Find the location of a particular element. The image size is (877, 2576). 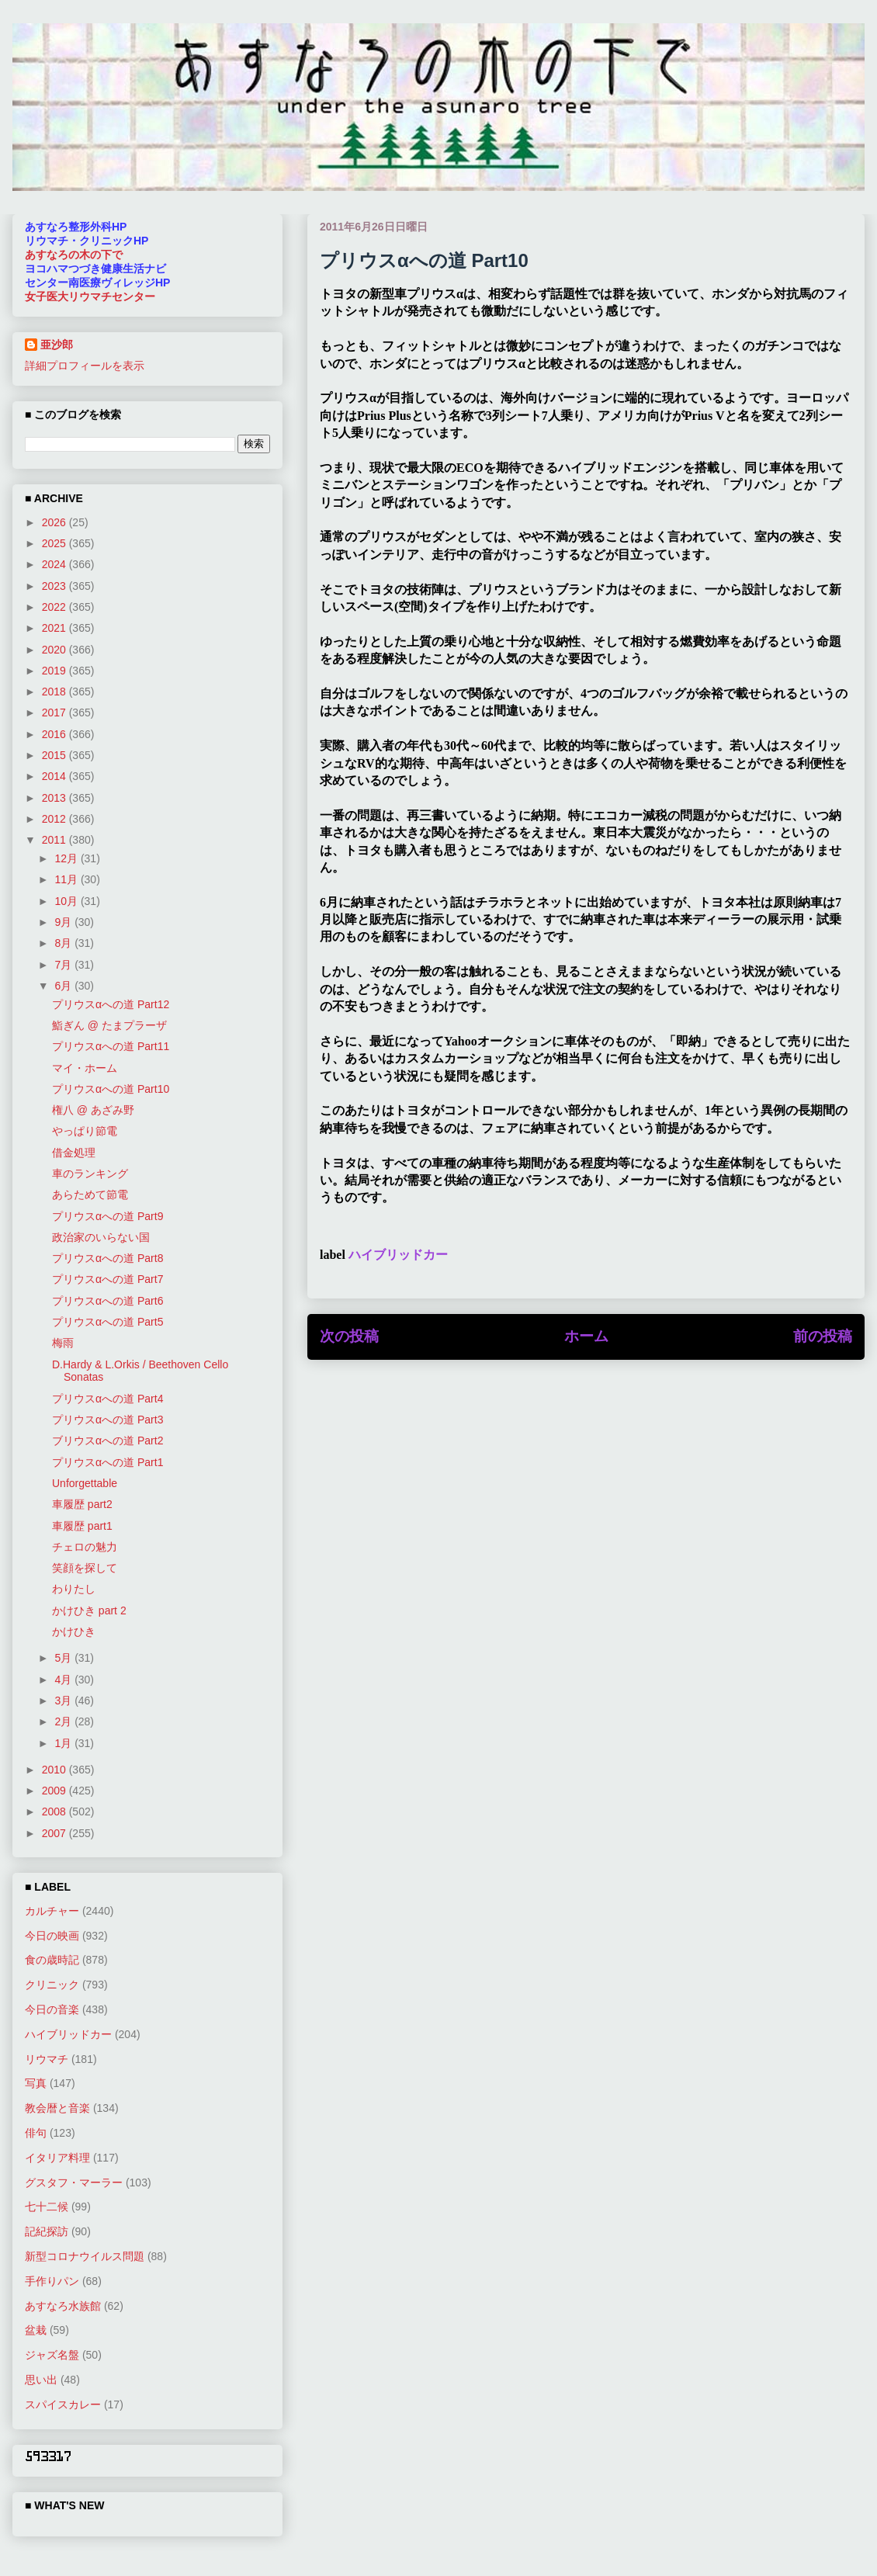

2014 is located at coordinates (55, 776).